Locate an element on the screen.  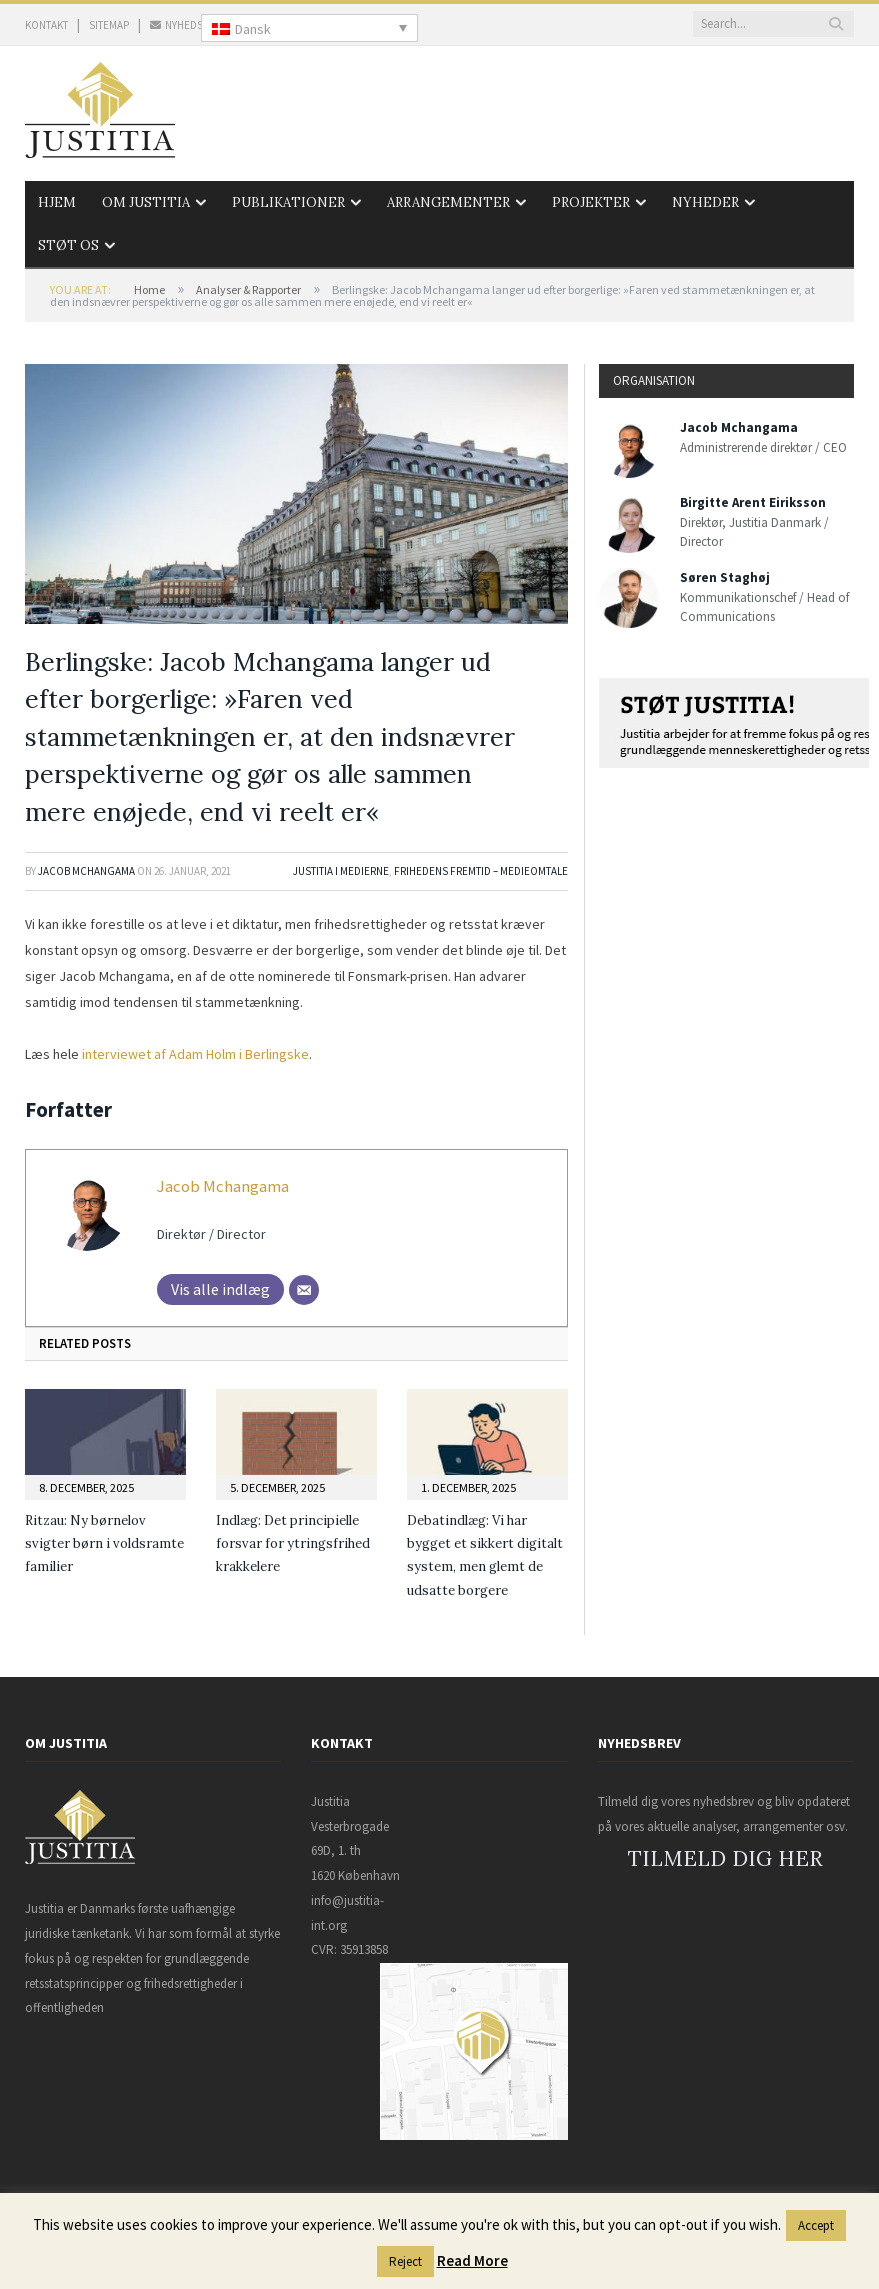
Analyser & Rapporter is located at coordinates (248, 289).